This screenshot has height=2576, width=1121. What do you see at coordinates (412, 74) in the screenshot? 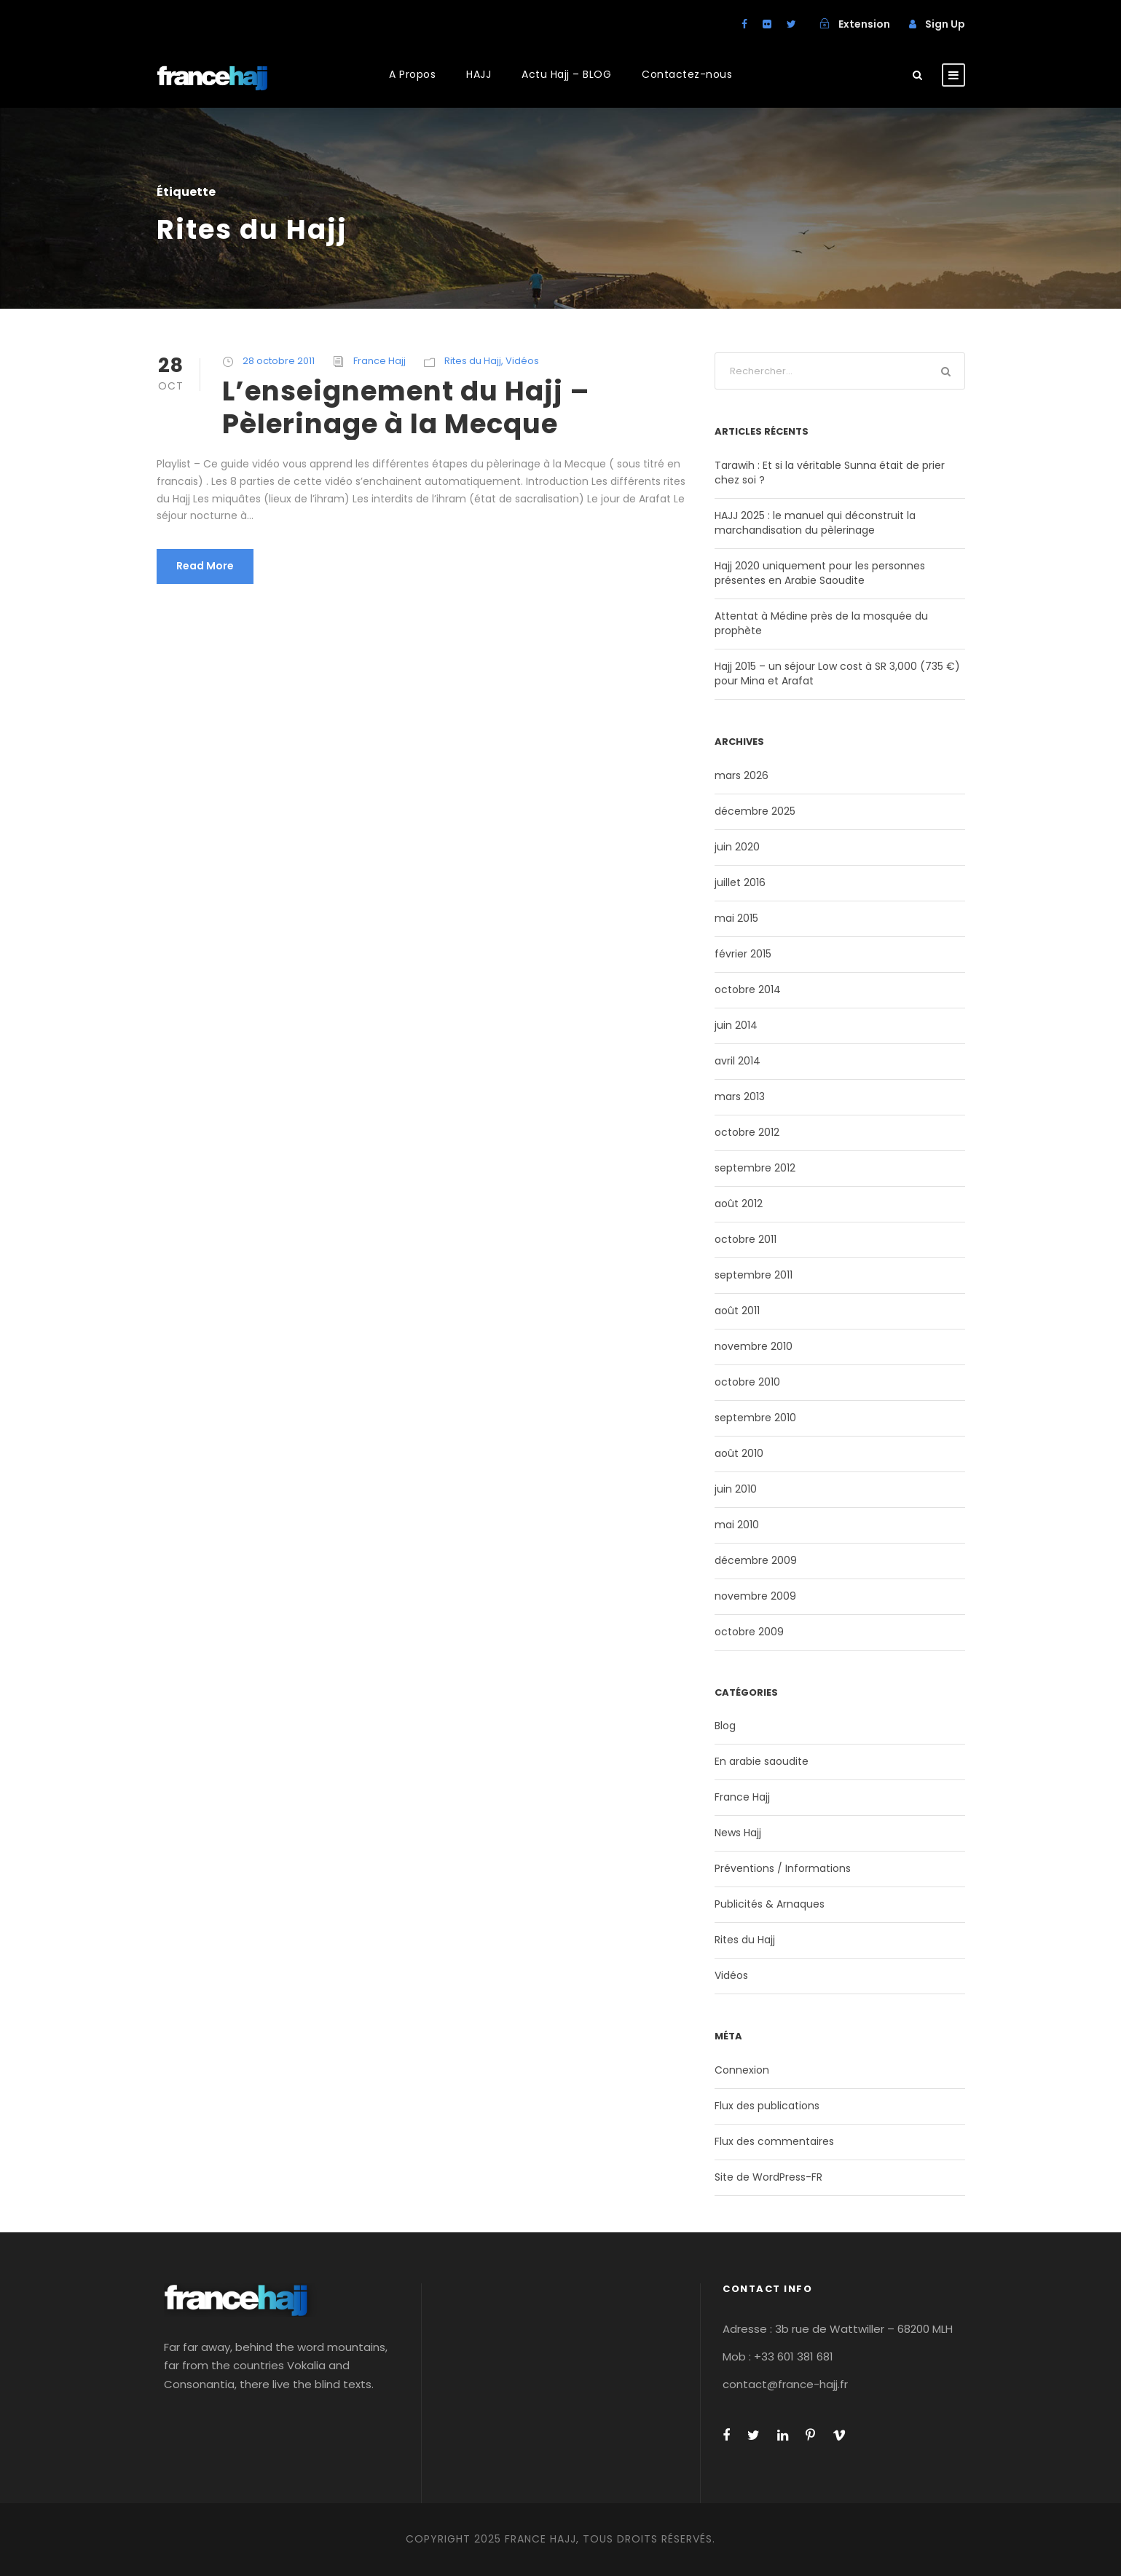
I see `A Propos` at bounding box center [412, 74].